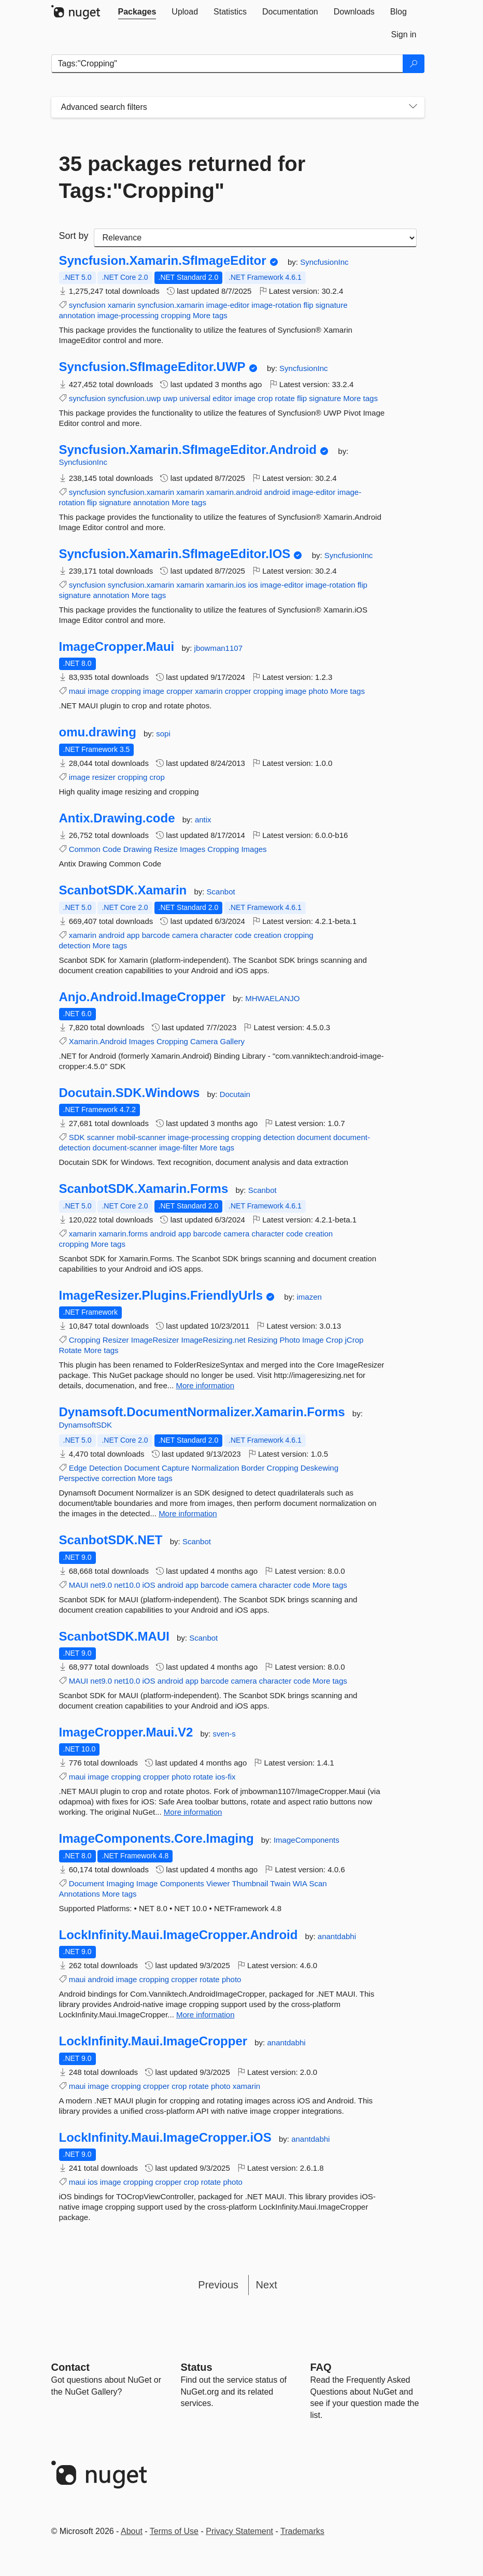 The width and height of the screenshot is (483, 2576). I want to click on Next, so click(266, 2284).